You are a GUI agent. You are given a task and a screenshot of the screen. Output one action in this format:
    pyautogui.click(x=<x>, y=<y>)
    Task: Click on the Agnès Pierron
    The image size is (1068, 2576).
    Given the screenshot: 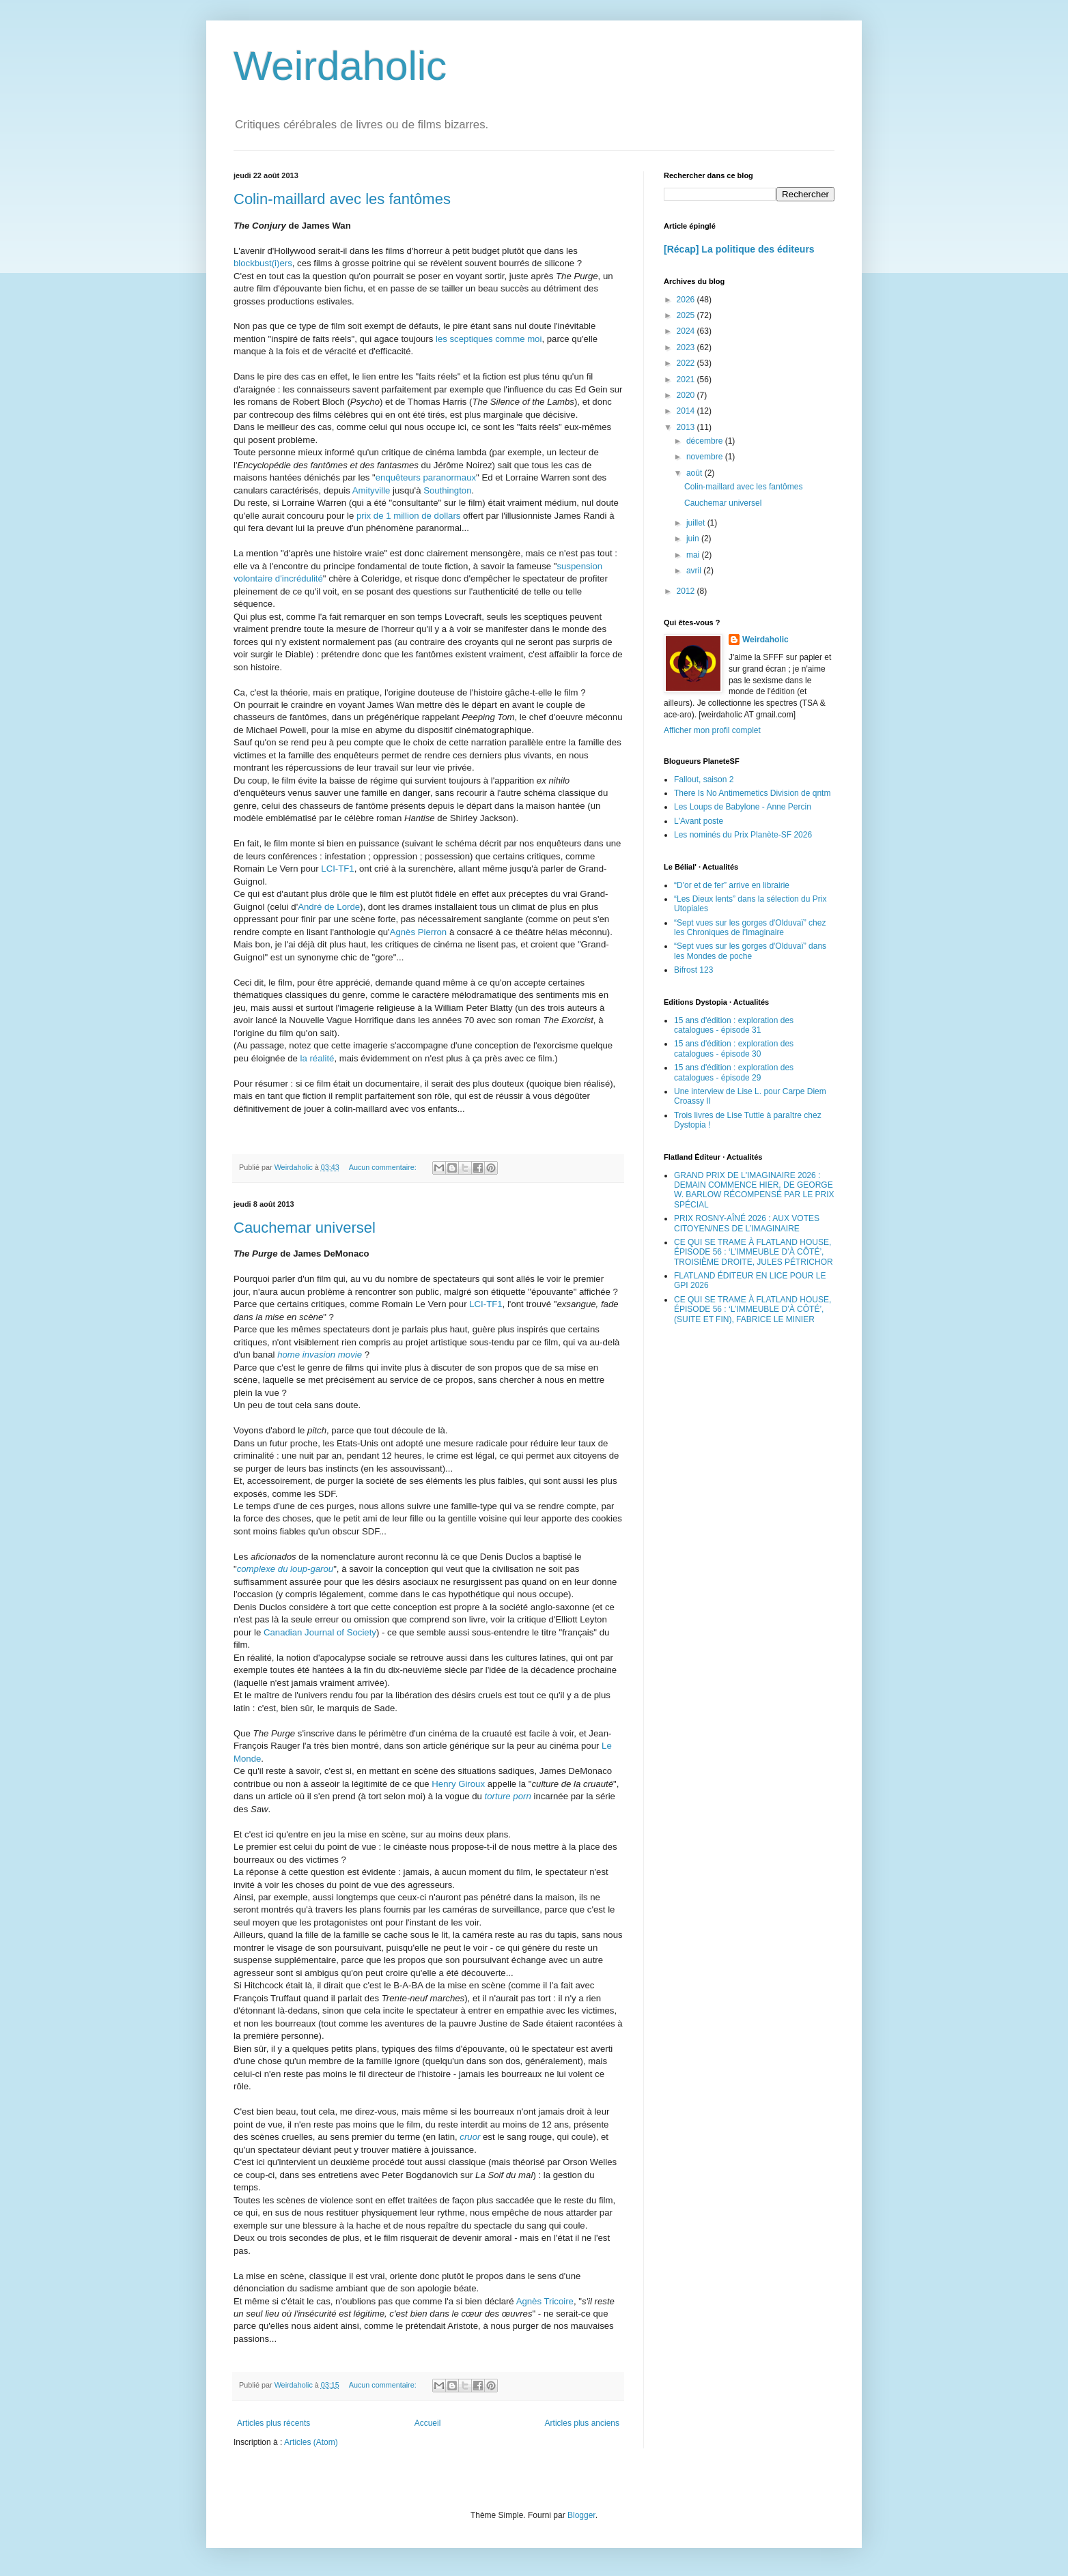 What is the action you would take?
    pyautogui.click(x=418, y=932)
    